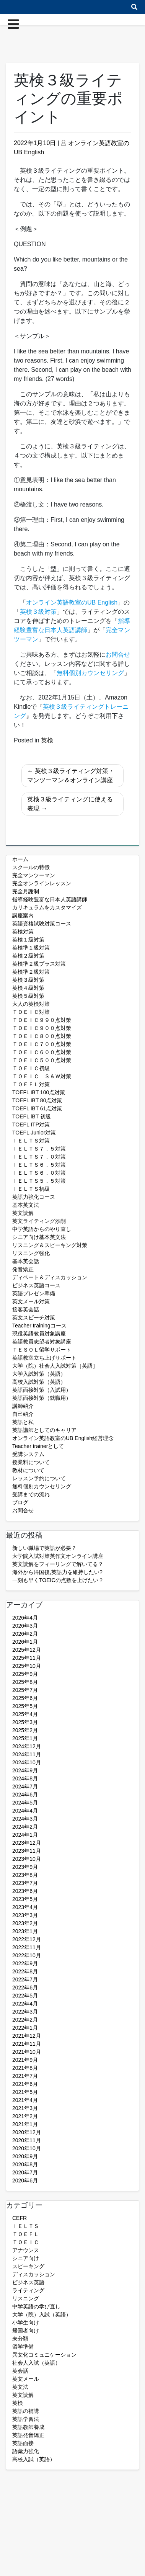  Describe the element at coordinates (26, 2052) in the screenshot. I see `2021年10月` at that location.